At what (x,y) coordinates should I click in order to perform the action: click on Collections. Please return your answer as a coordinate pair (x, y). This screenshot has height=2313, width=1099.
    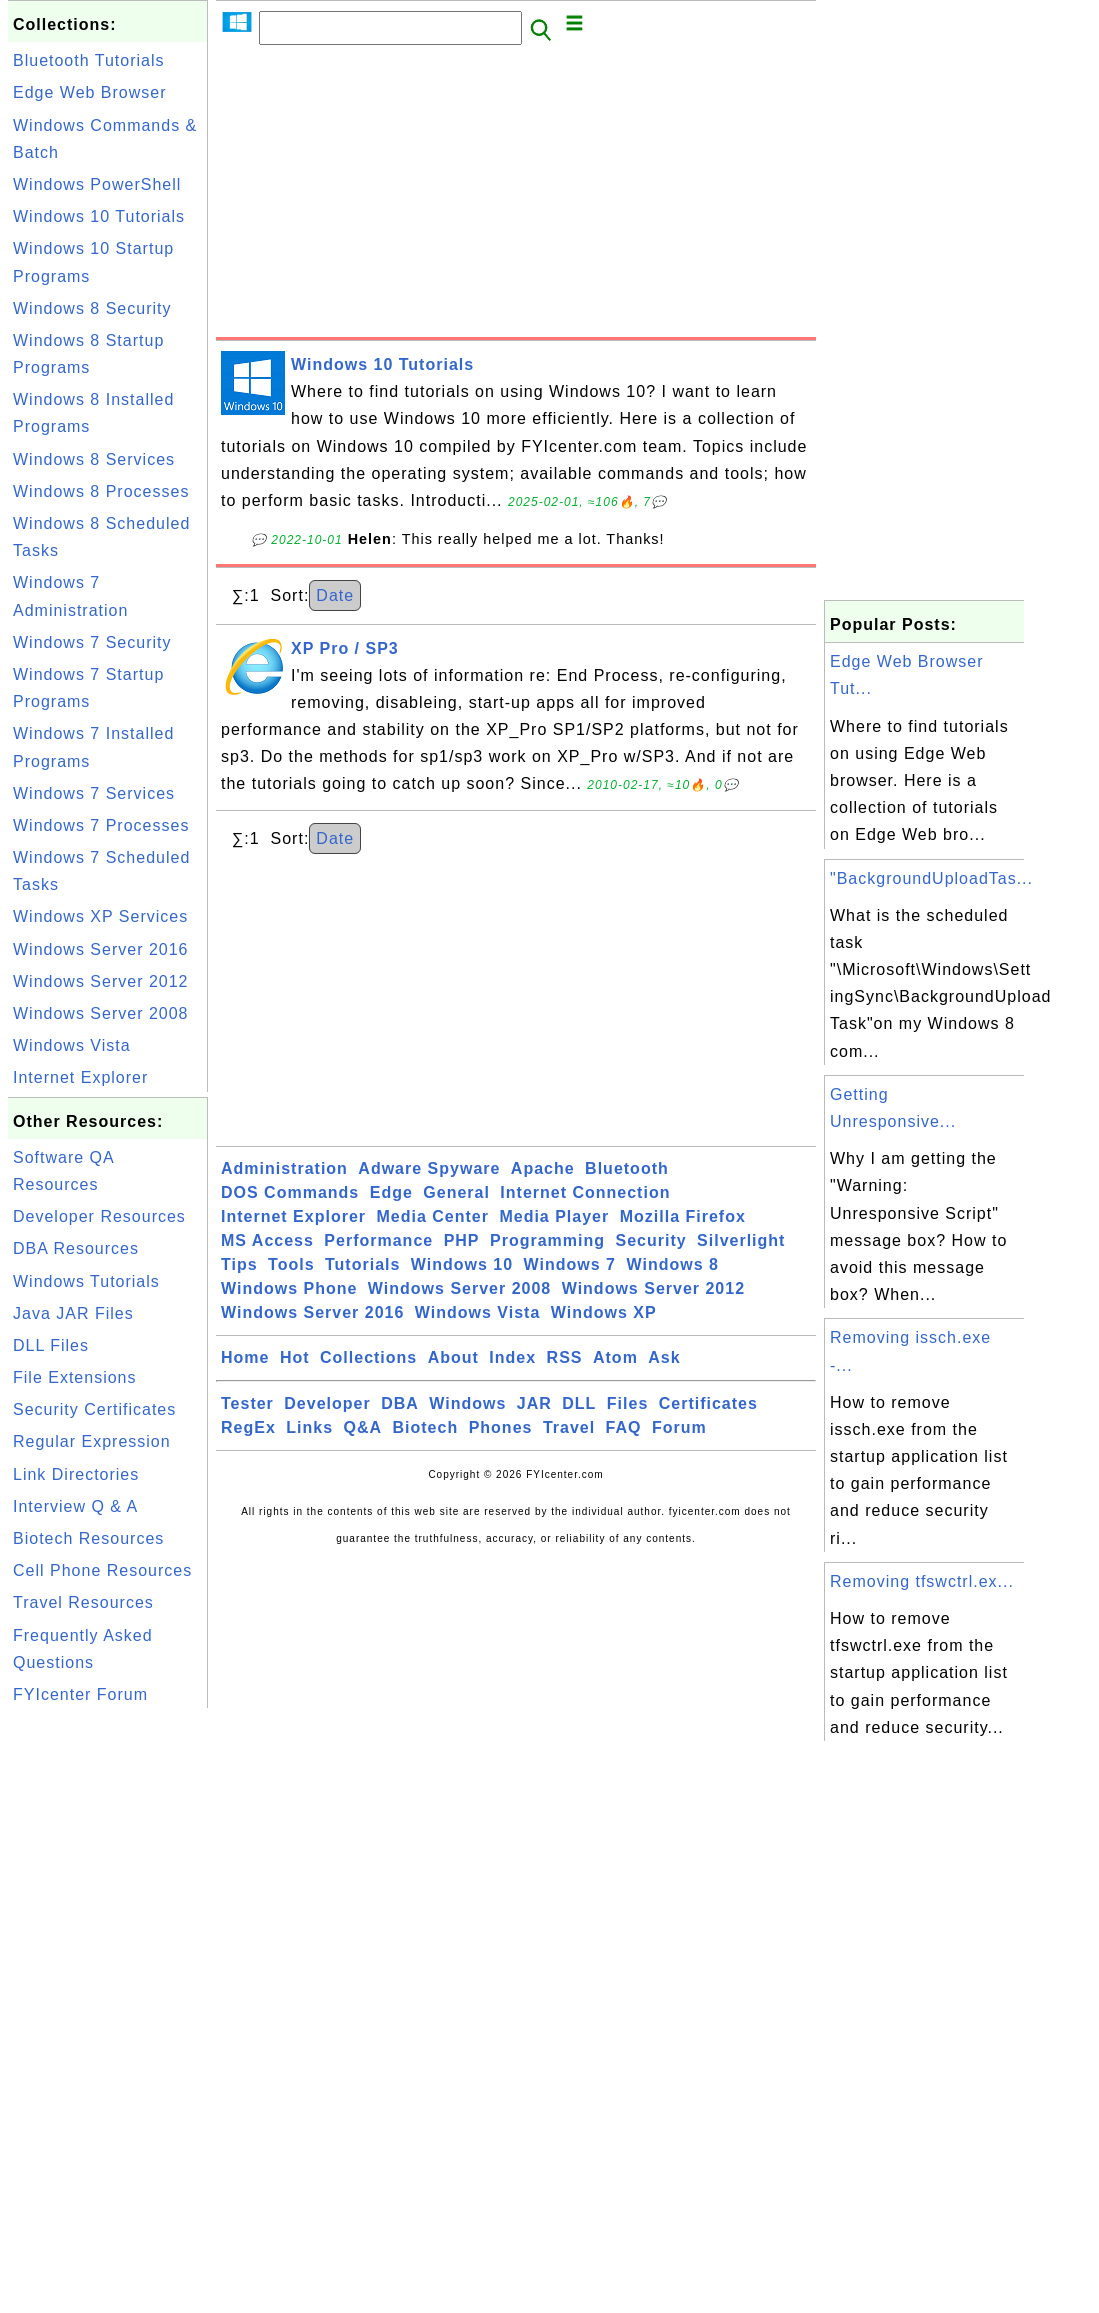
    Looking at the image, I should click on (368, 1357).